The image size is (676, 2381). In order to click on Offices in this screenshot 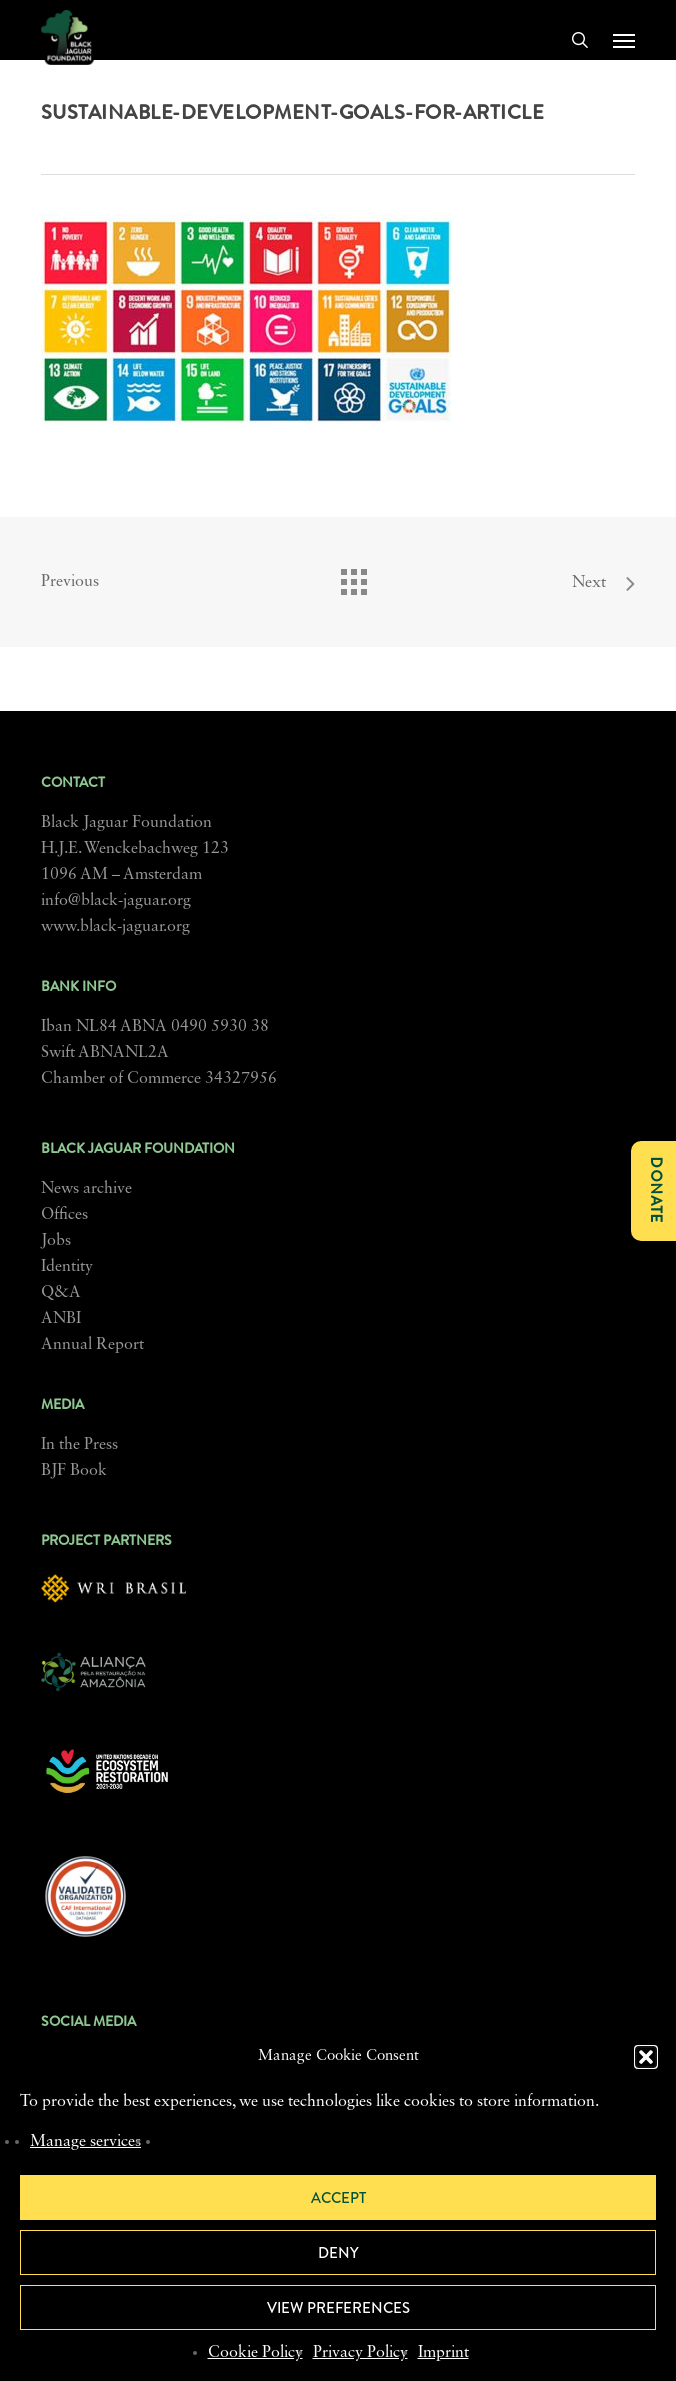, I will do `click(64, 1215)`.